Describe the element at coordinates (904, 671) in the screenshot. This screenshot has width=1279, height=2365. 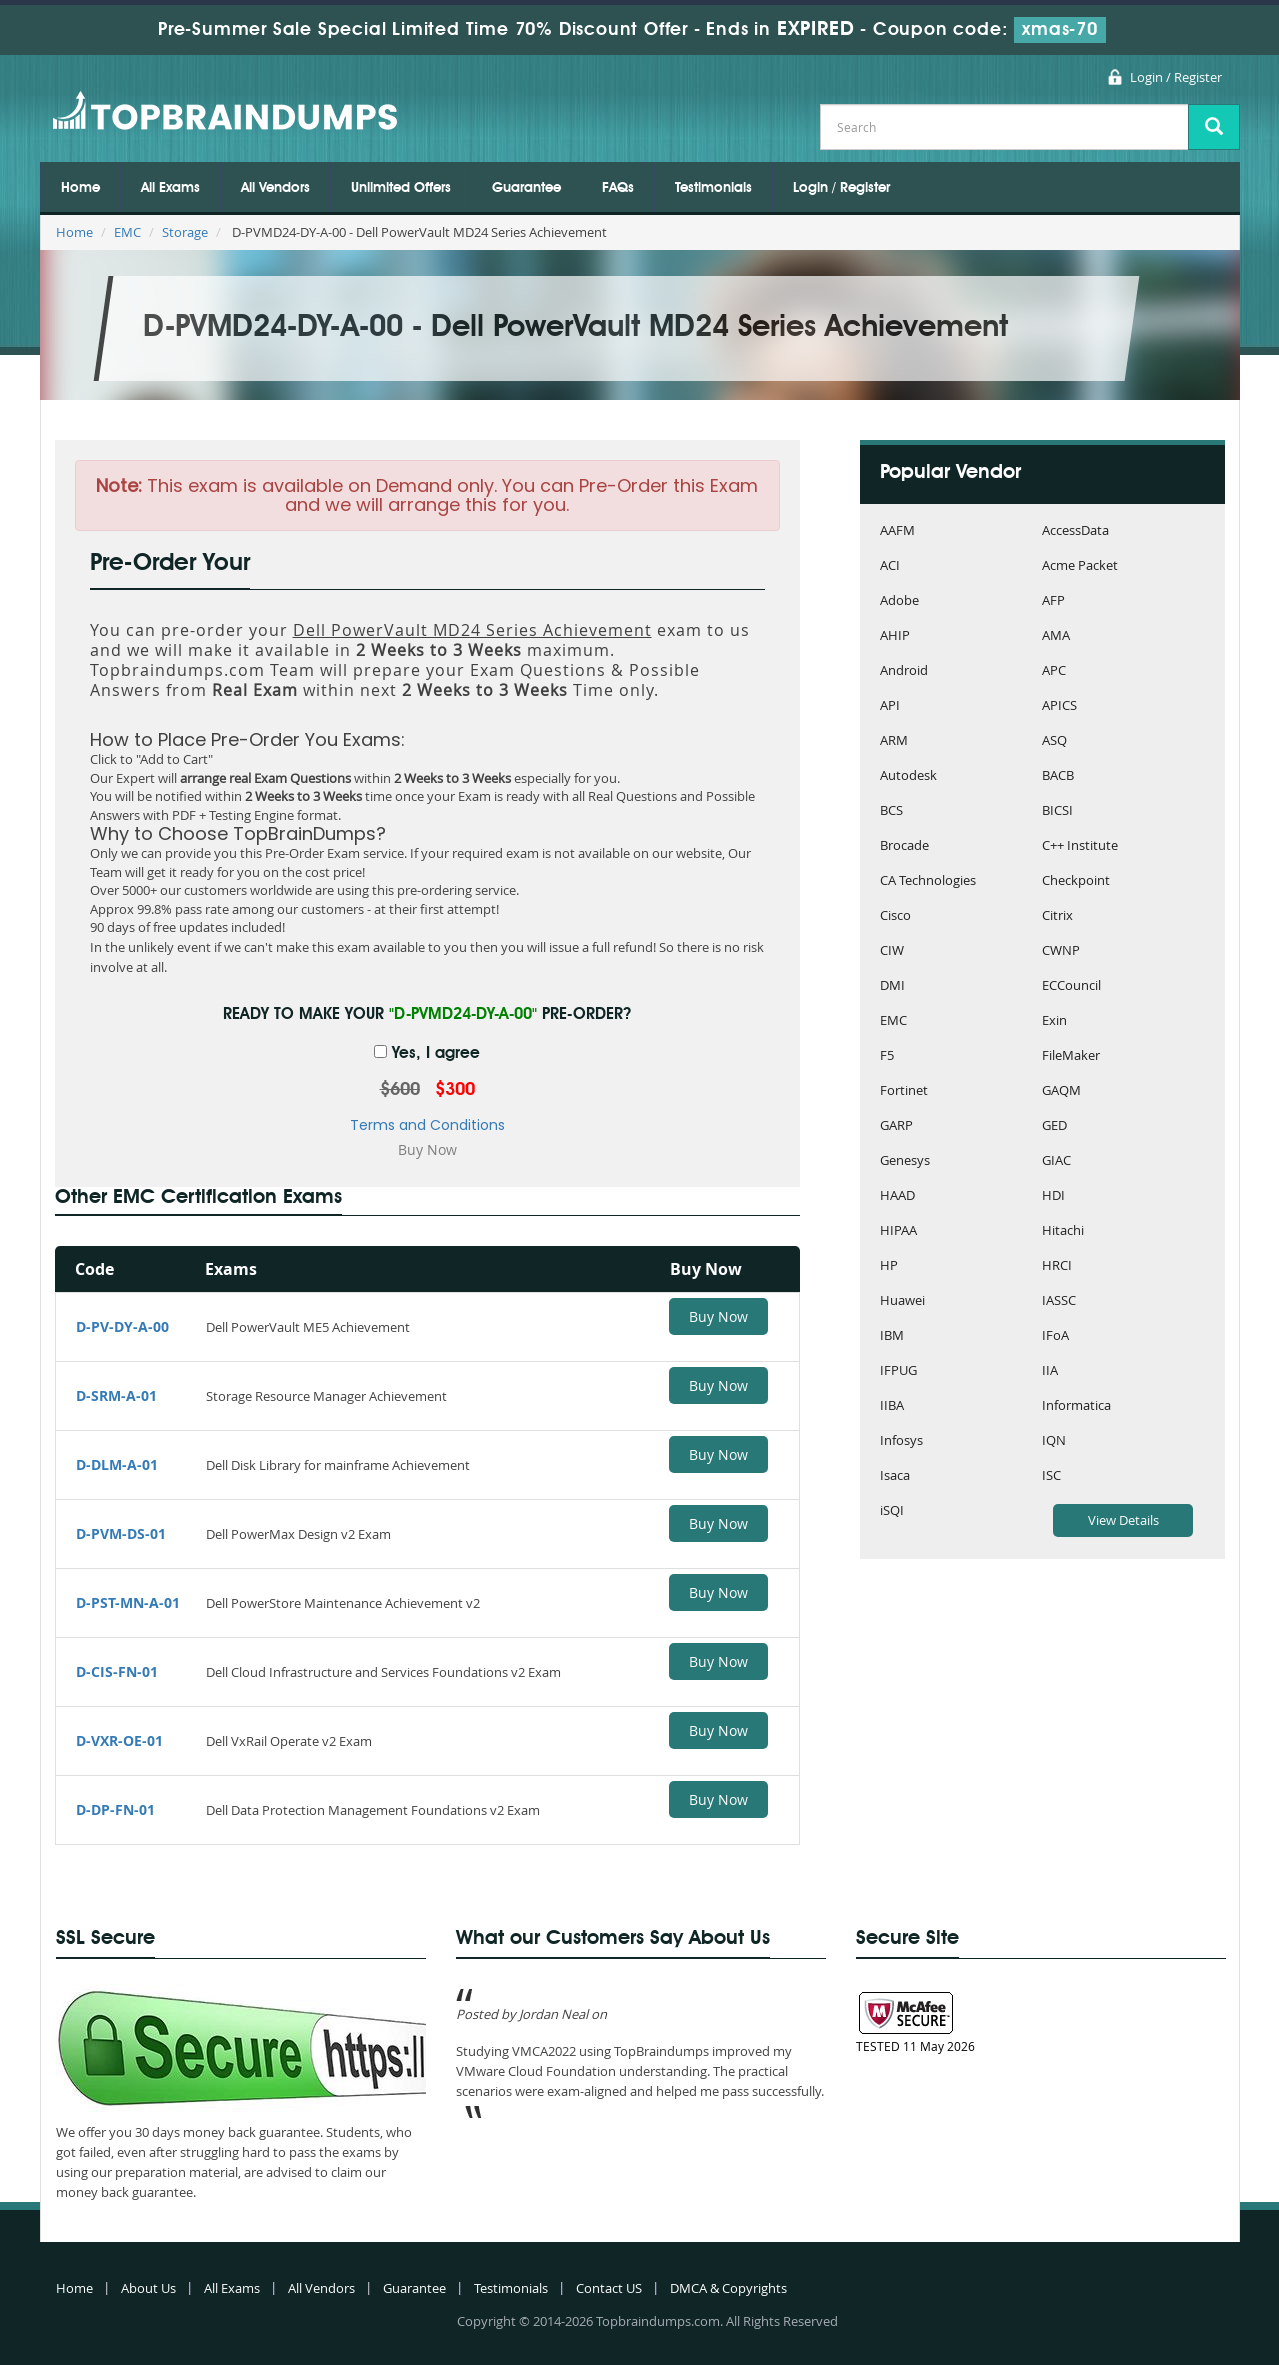
I see `Android` at that location.